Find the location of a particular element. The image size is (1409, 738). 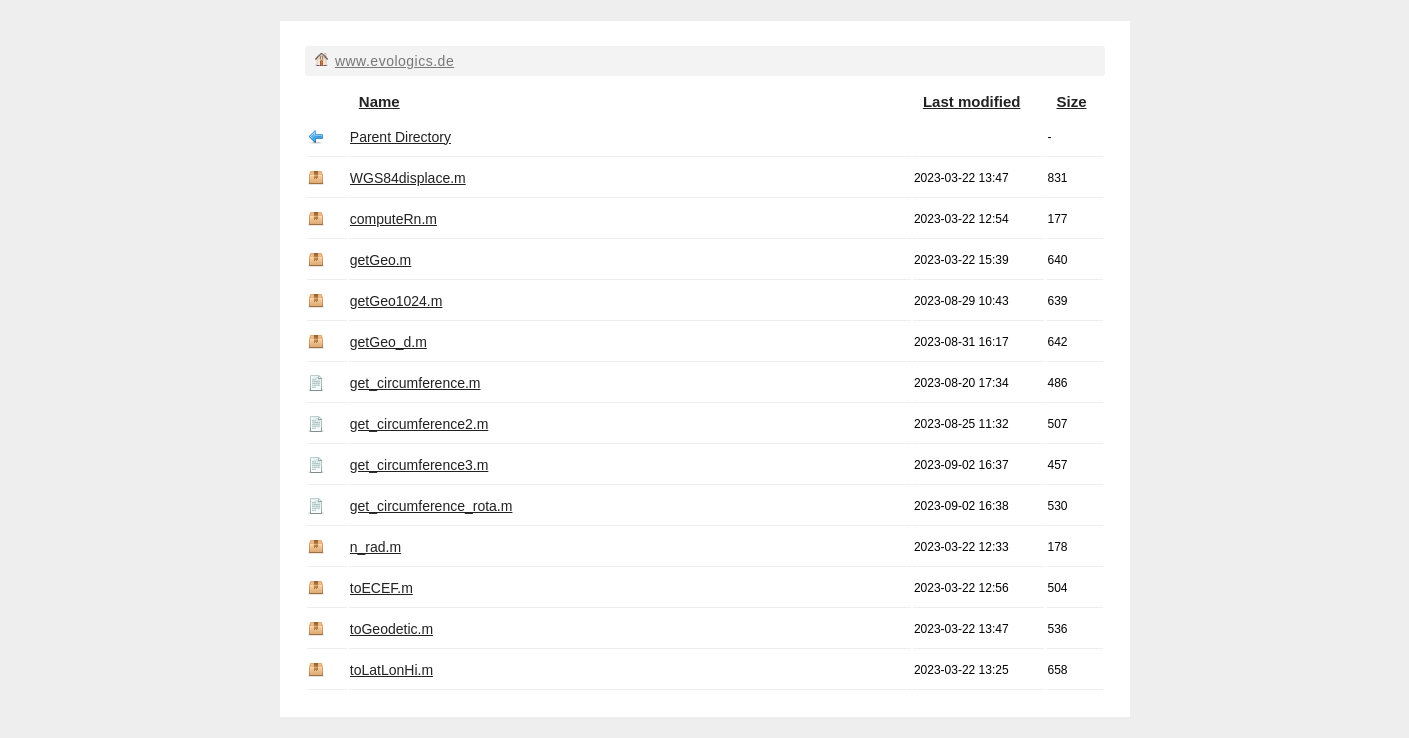

www.evologics.de is located at coordinates (394, 61).